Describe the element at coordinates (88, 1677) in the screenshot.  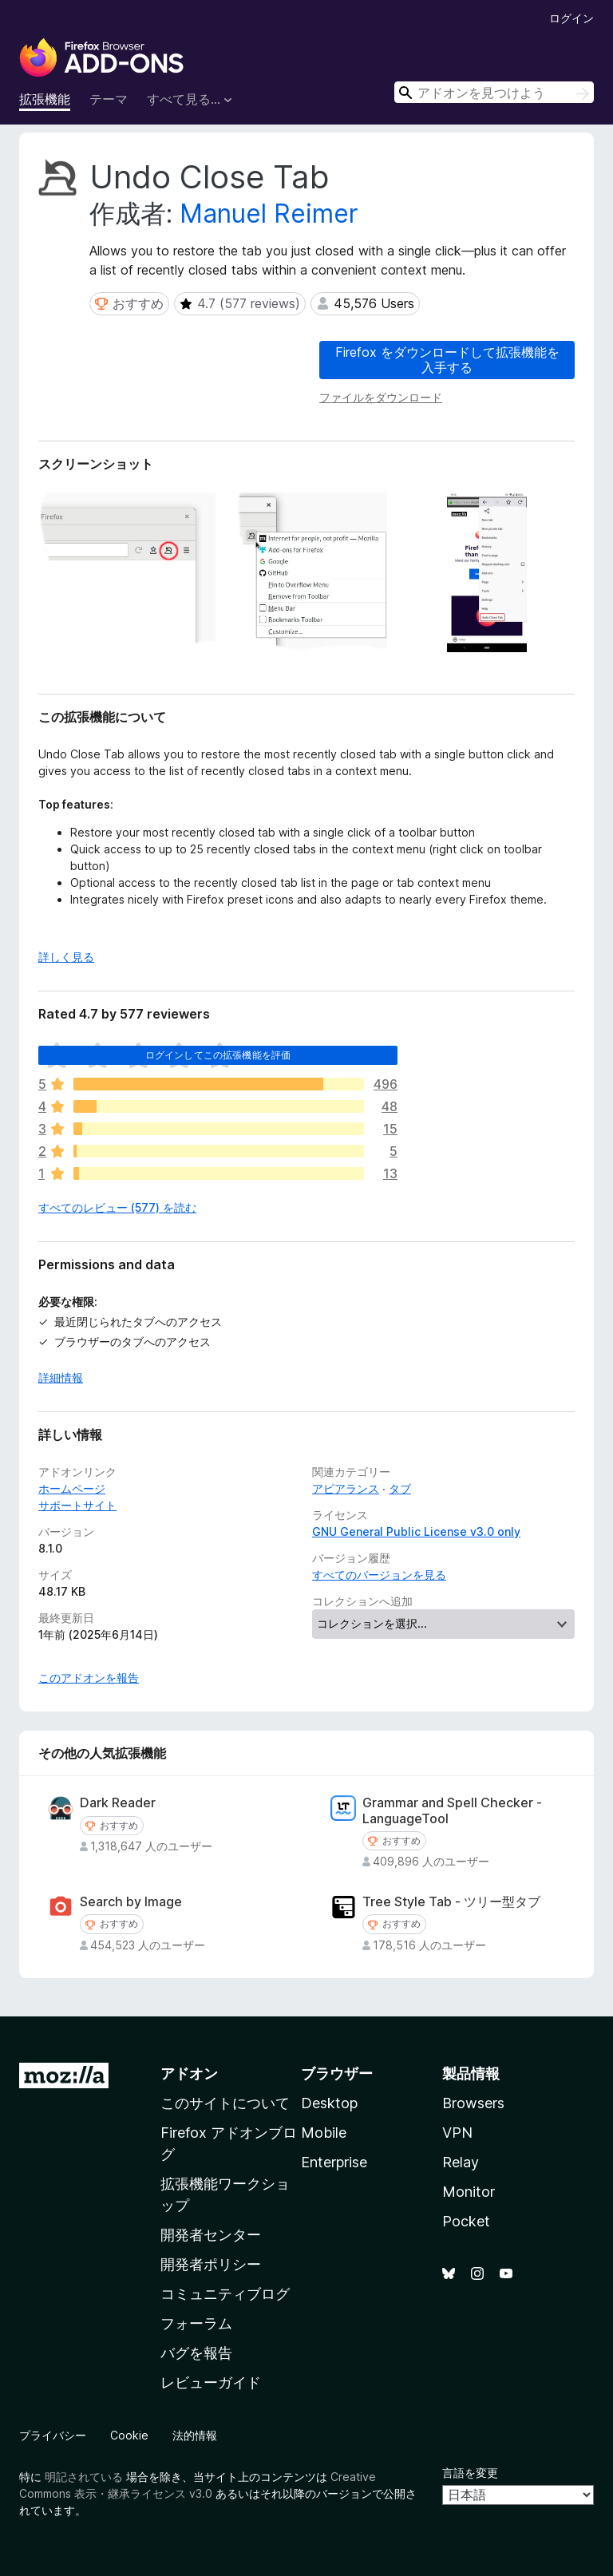
I see `このアドオンを報告` at that location.